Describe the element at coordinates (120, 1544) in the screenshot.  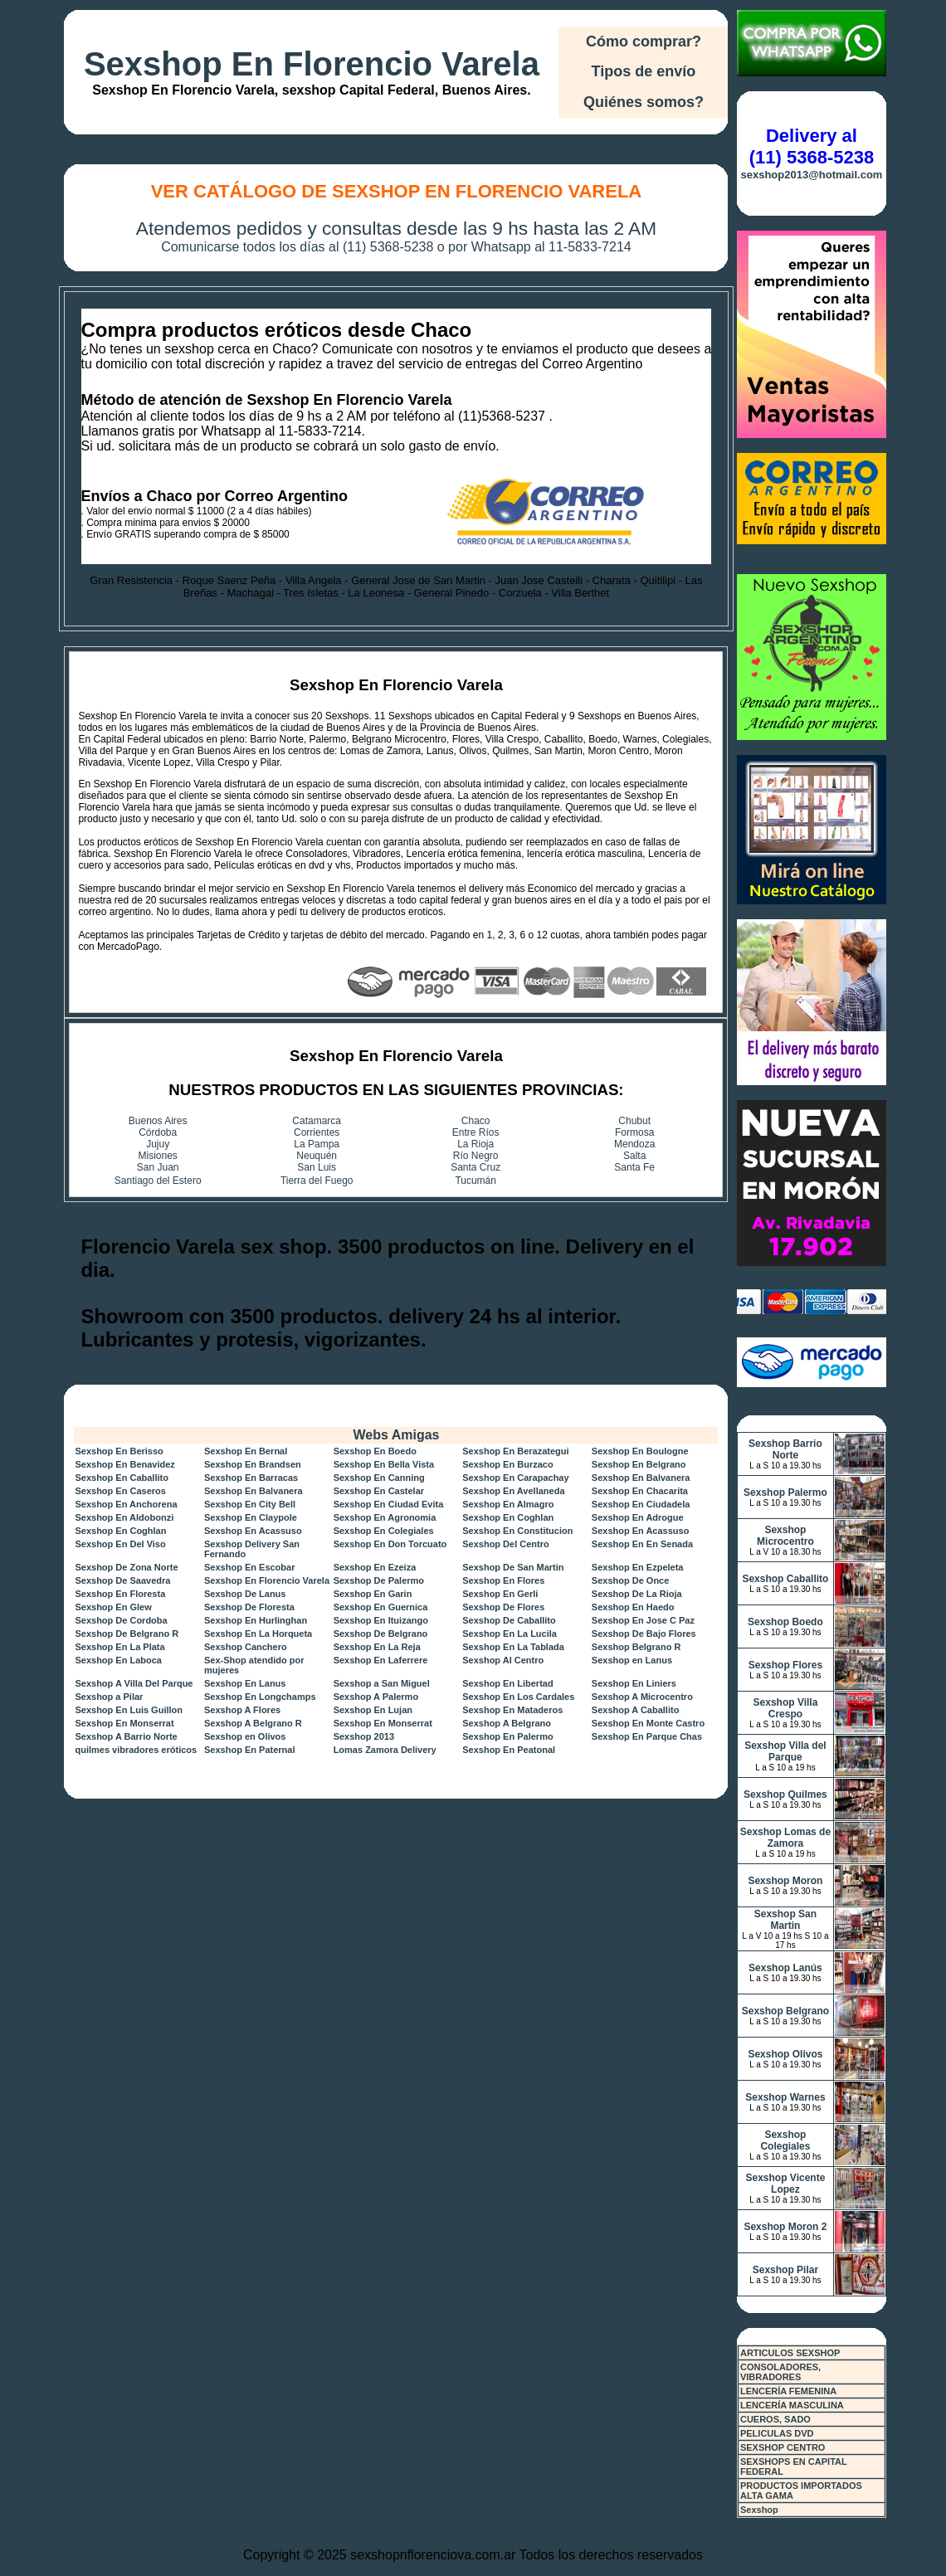
I see `Sexshop En Del Viso` at that location.